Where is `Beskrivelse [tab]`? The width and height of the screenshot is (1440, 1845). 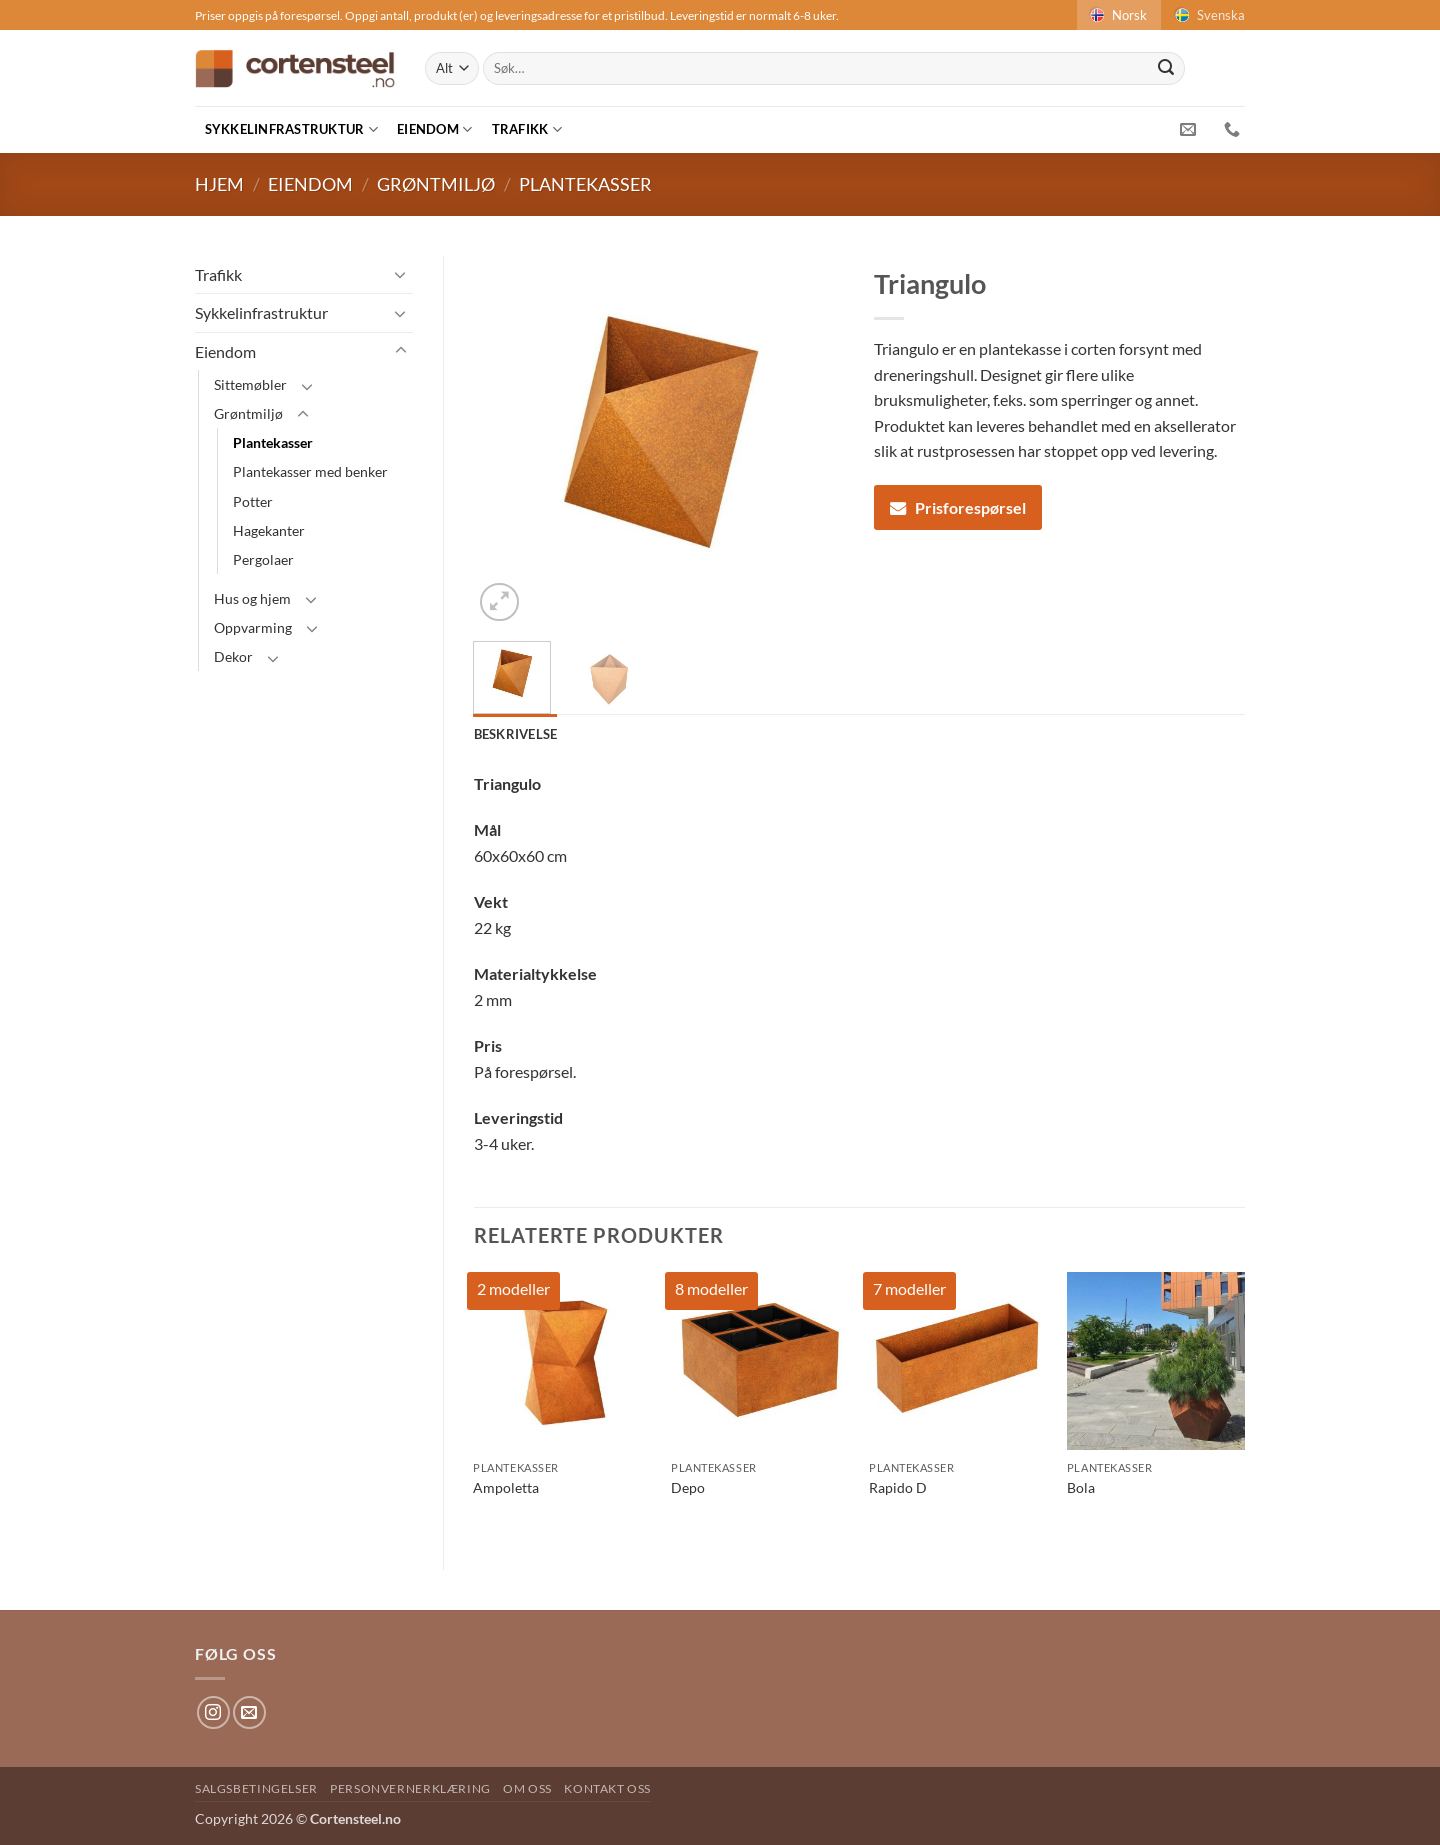 Beskrivelse [tab] is located at coordinates (516, 734).